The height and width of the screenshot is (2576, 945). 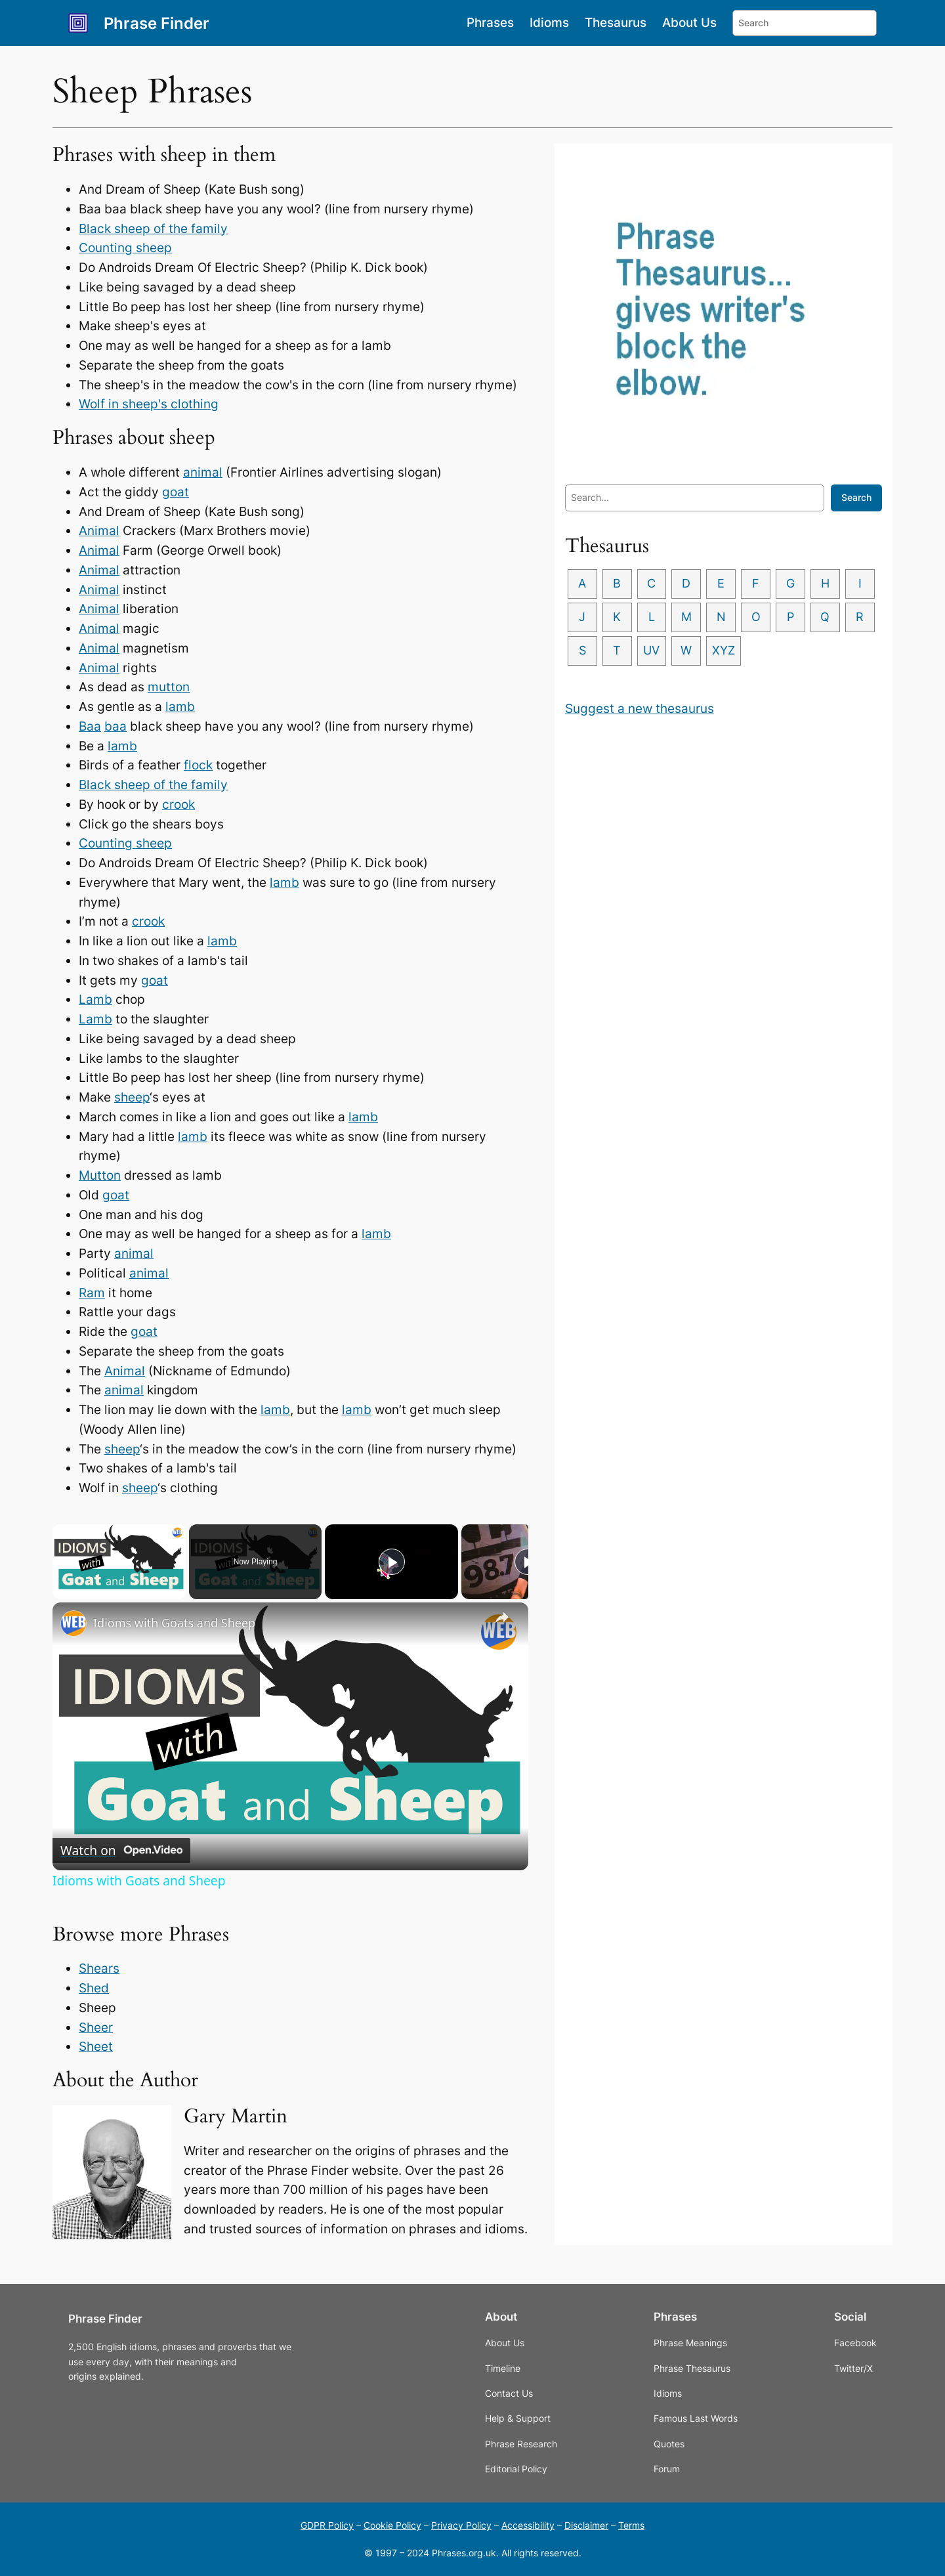 What do you see at coordinates (528, 2525) in the screenshot?
I see `Accessibility` at bounding box center [528, 2525].